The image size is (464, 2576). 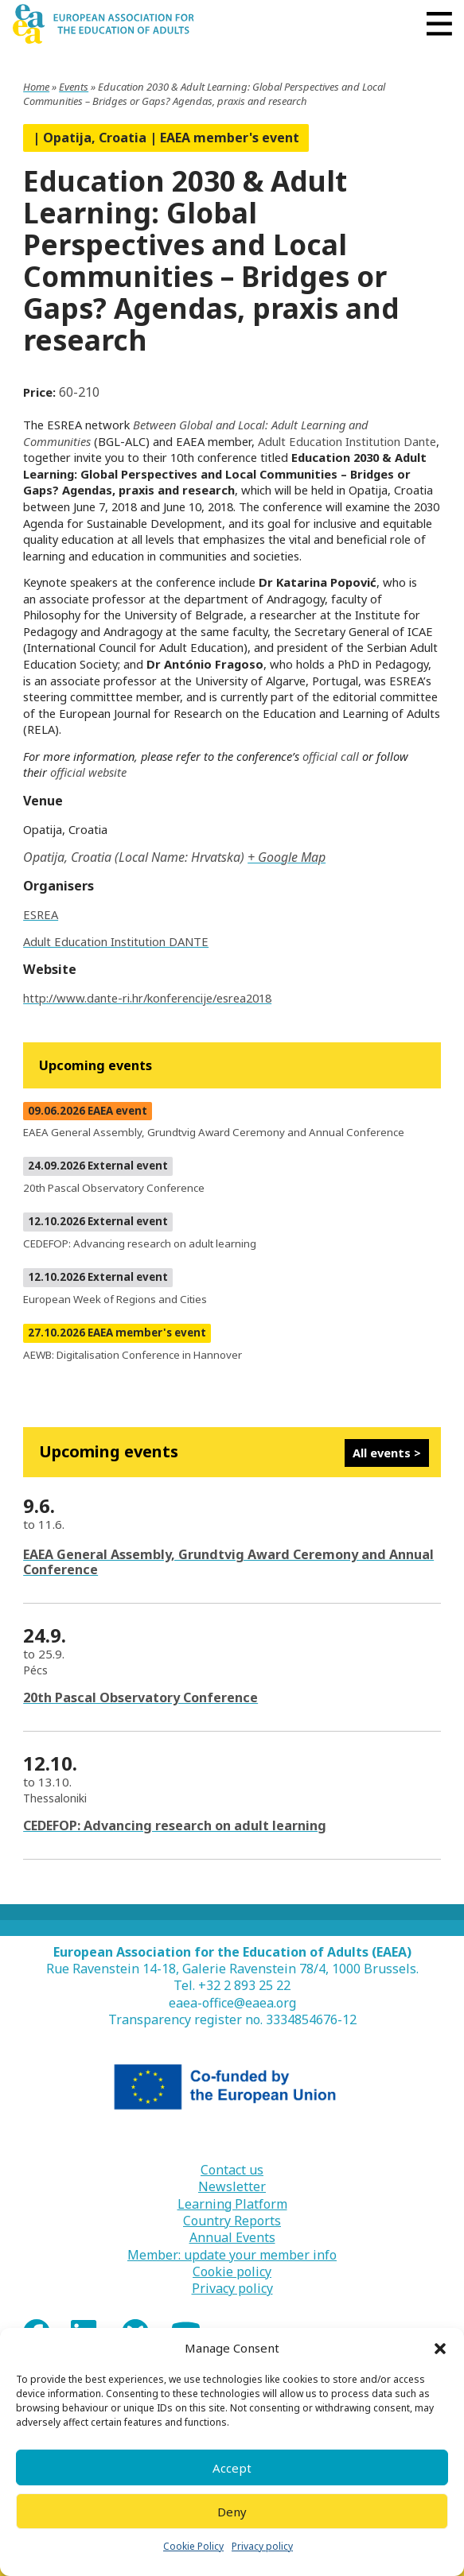 I want to click on Cookie Policy, so click(x=193, y=2546).